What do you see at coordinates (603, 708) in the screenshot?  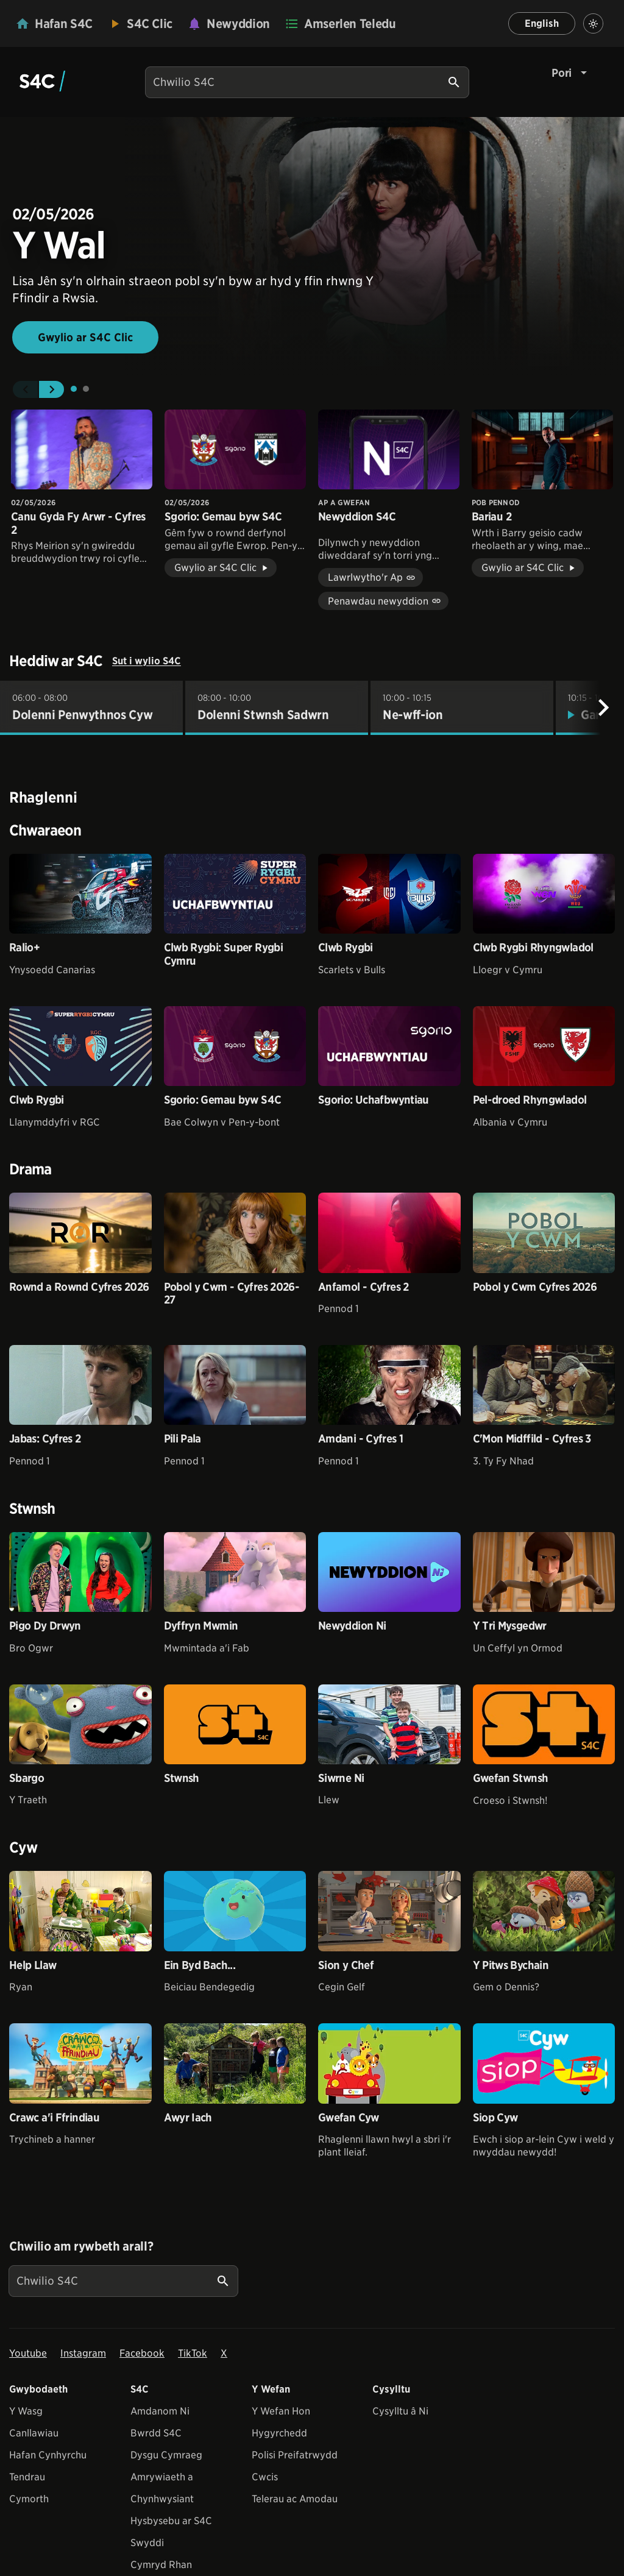 I see `[Nesaf]` at bounding box center [603, 708].